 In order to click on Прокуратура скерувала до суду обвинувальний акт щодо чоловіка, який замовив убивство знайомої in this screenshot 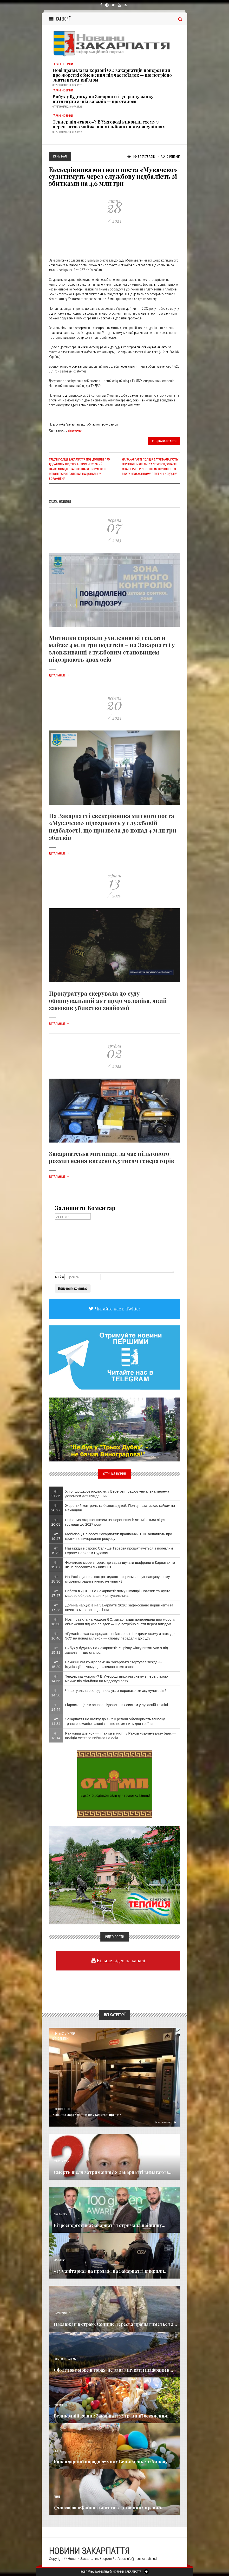, I will do `click(108, 1000)`.